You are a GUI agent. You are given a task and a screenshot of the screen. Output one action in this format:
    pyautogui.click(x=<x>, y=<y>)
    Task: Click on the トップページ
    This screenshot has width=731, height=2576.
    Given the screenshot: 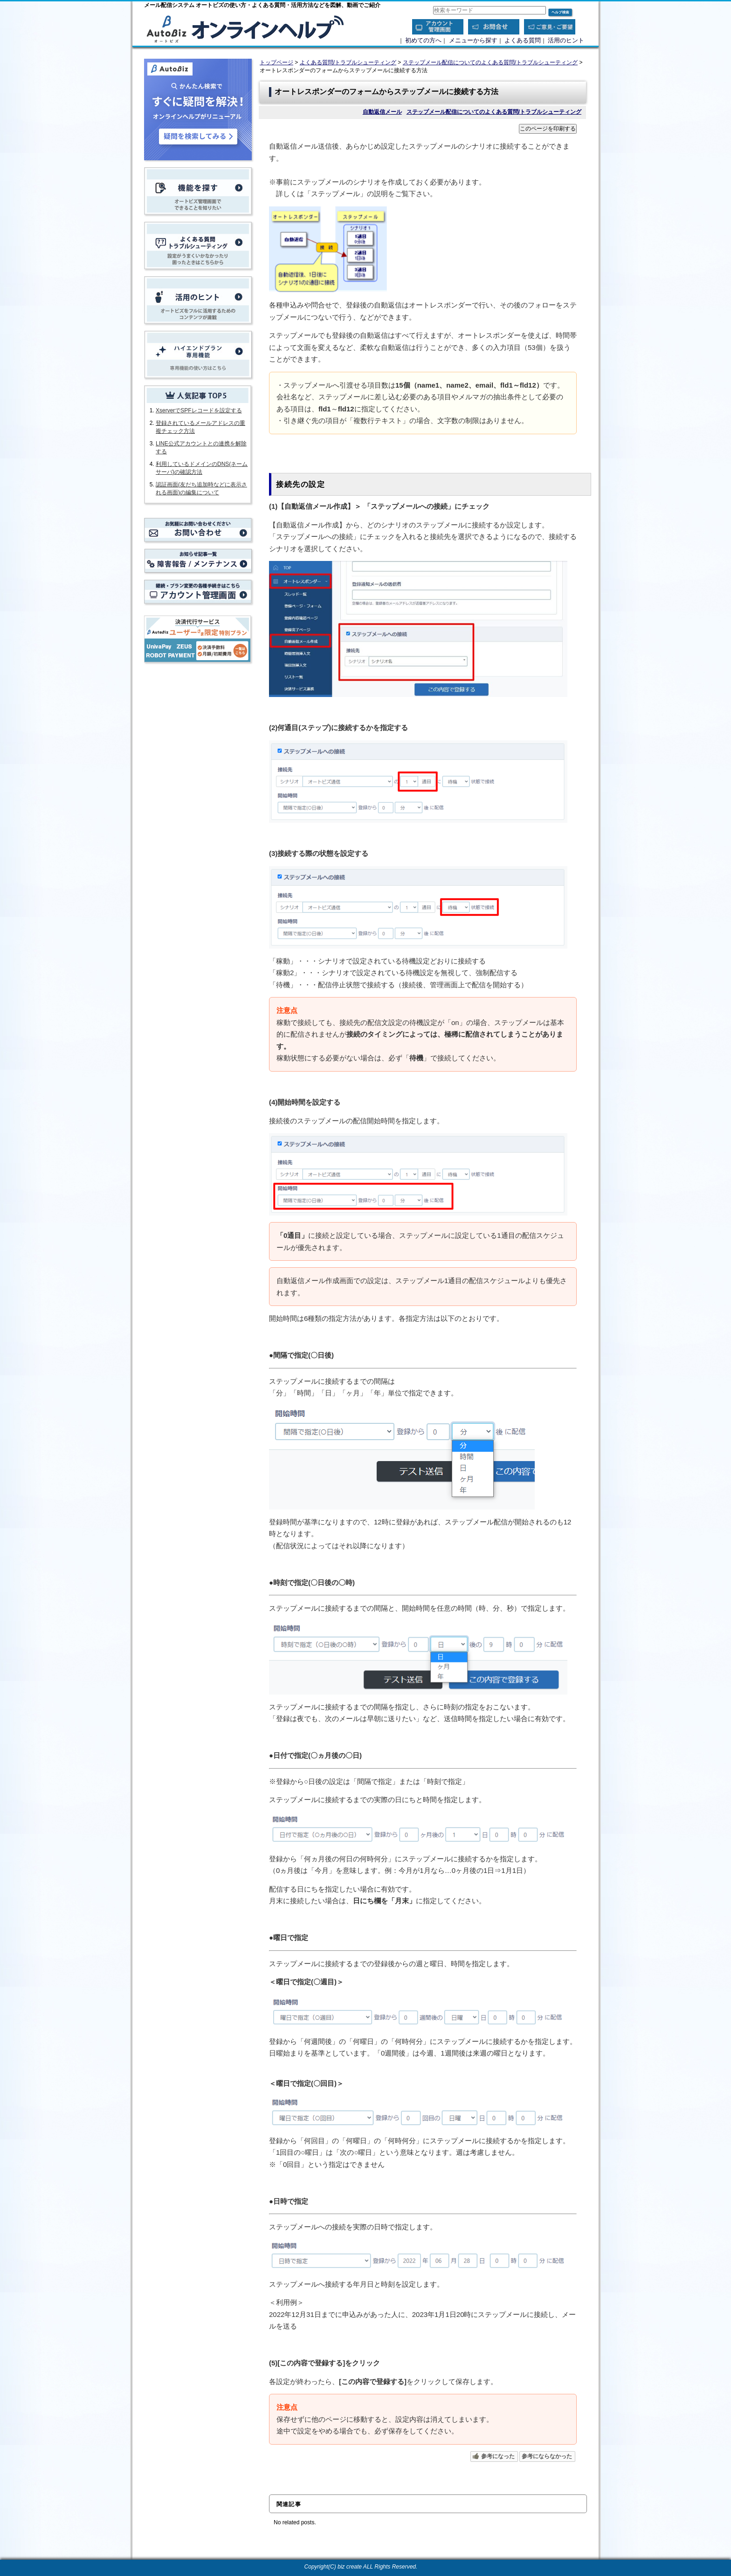 What is the action you would take?
    pyautogui.click(x=276, y=62)
    